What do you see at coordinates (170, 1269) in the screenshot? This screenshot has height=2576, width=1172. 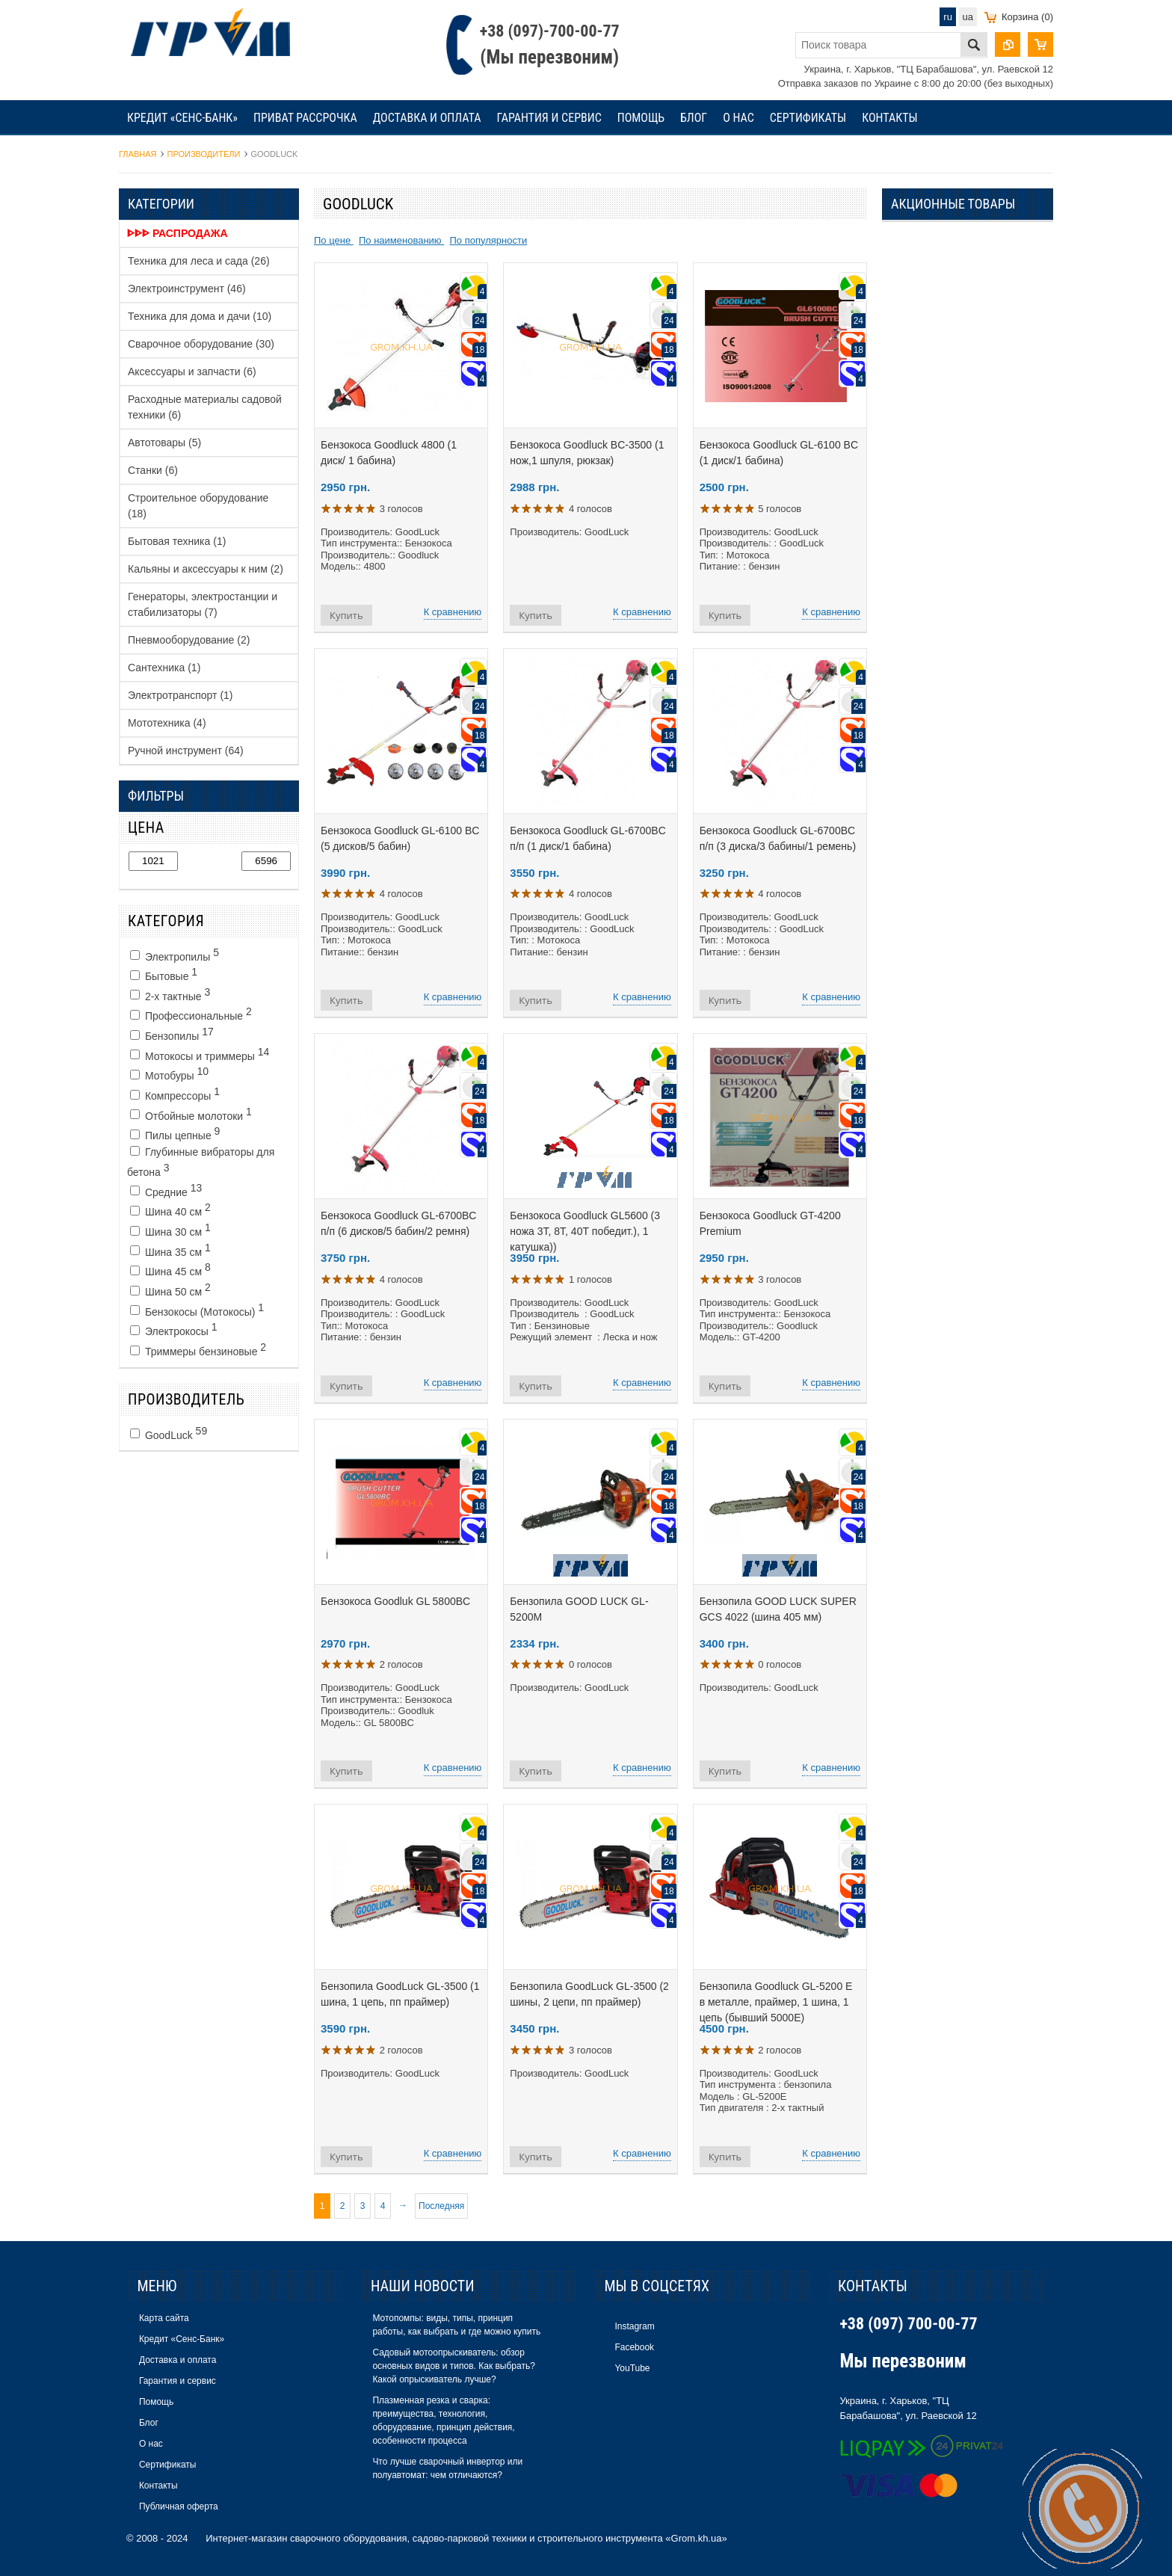 I see `Шина 45 см` at bounding box center [170, 1269].